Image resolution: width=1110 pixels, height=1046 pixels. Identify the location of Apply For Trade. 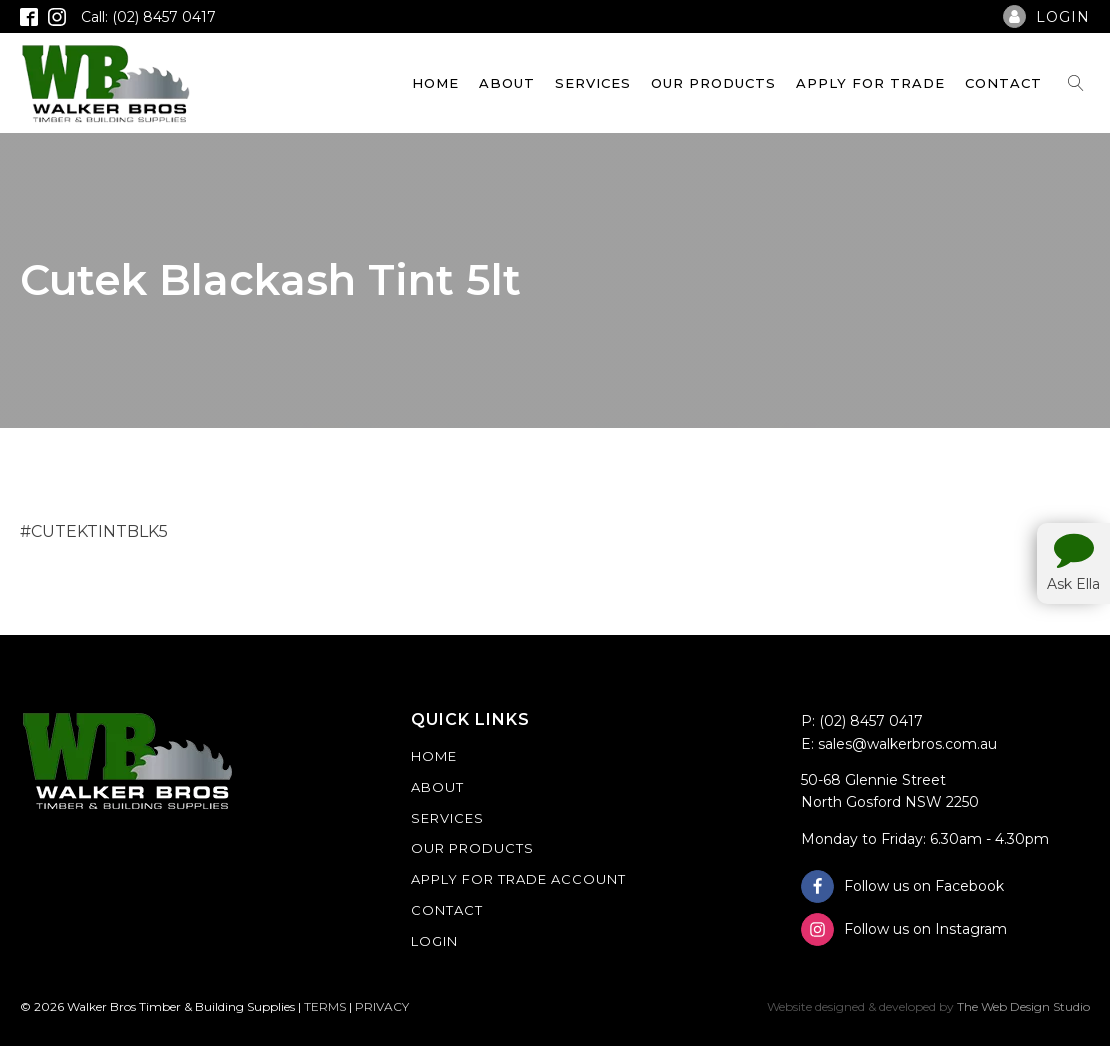
(870, 83).